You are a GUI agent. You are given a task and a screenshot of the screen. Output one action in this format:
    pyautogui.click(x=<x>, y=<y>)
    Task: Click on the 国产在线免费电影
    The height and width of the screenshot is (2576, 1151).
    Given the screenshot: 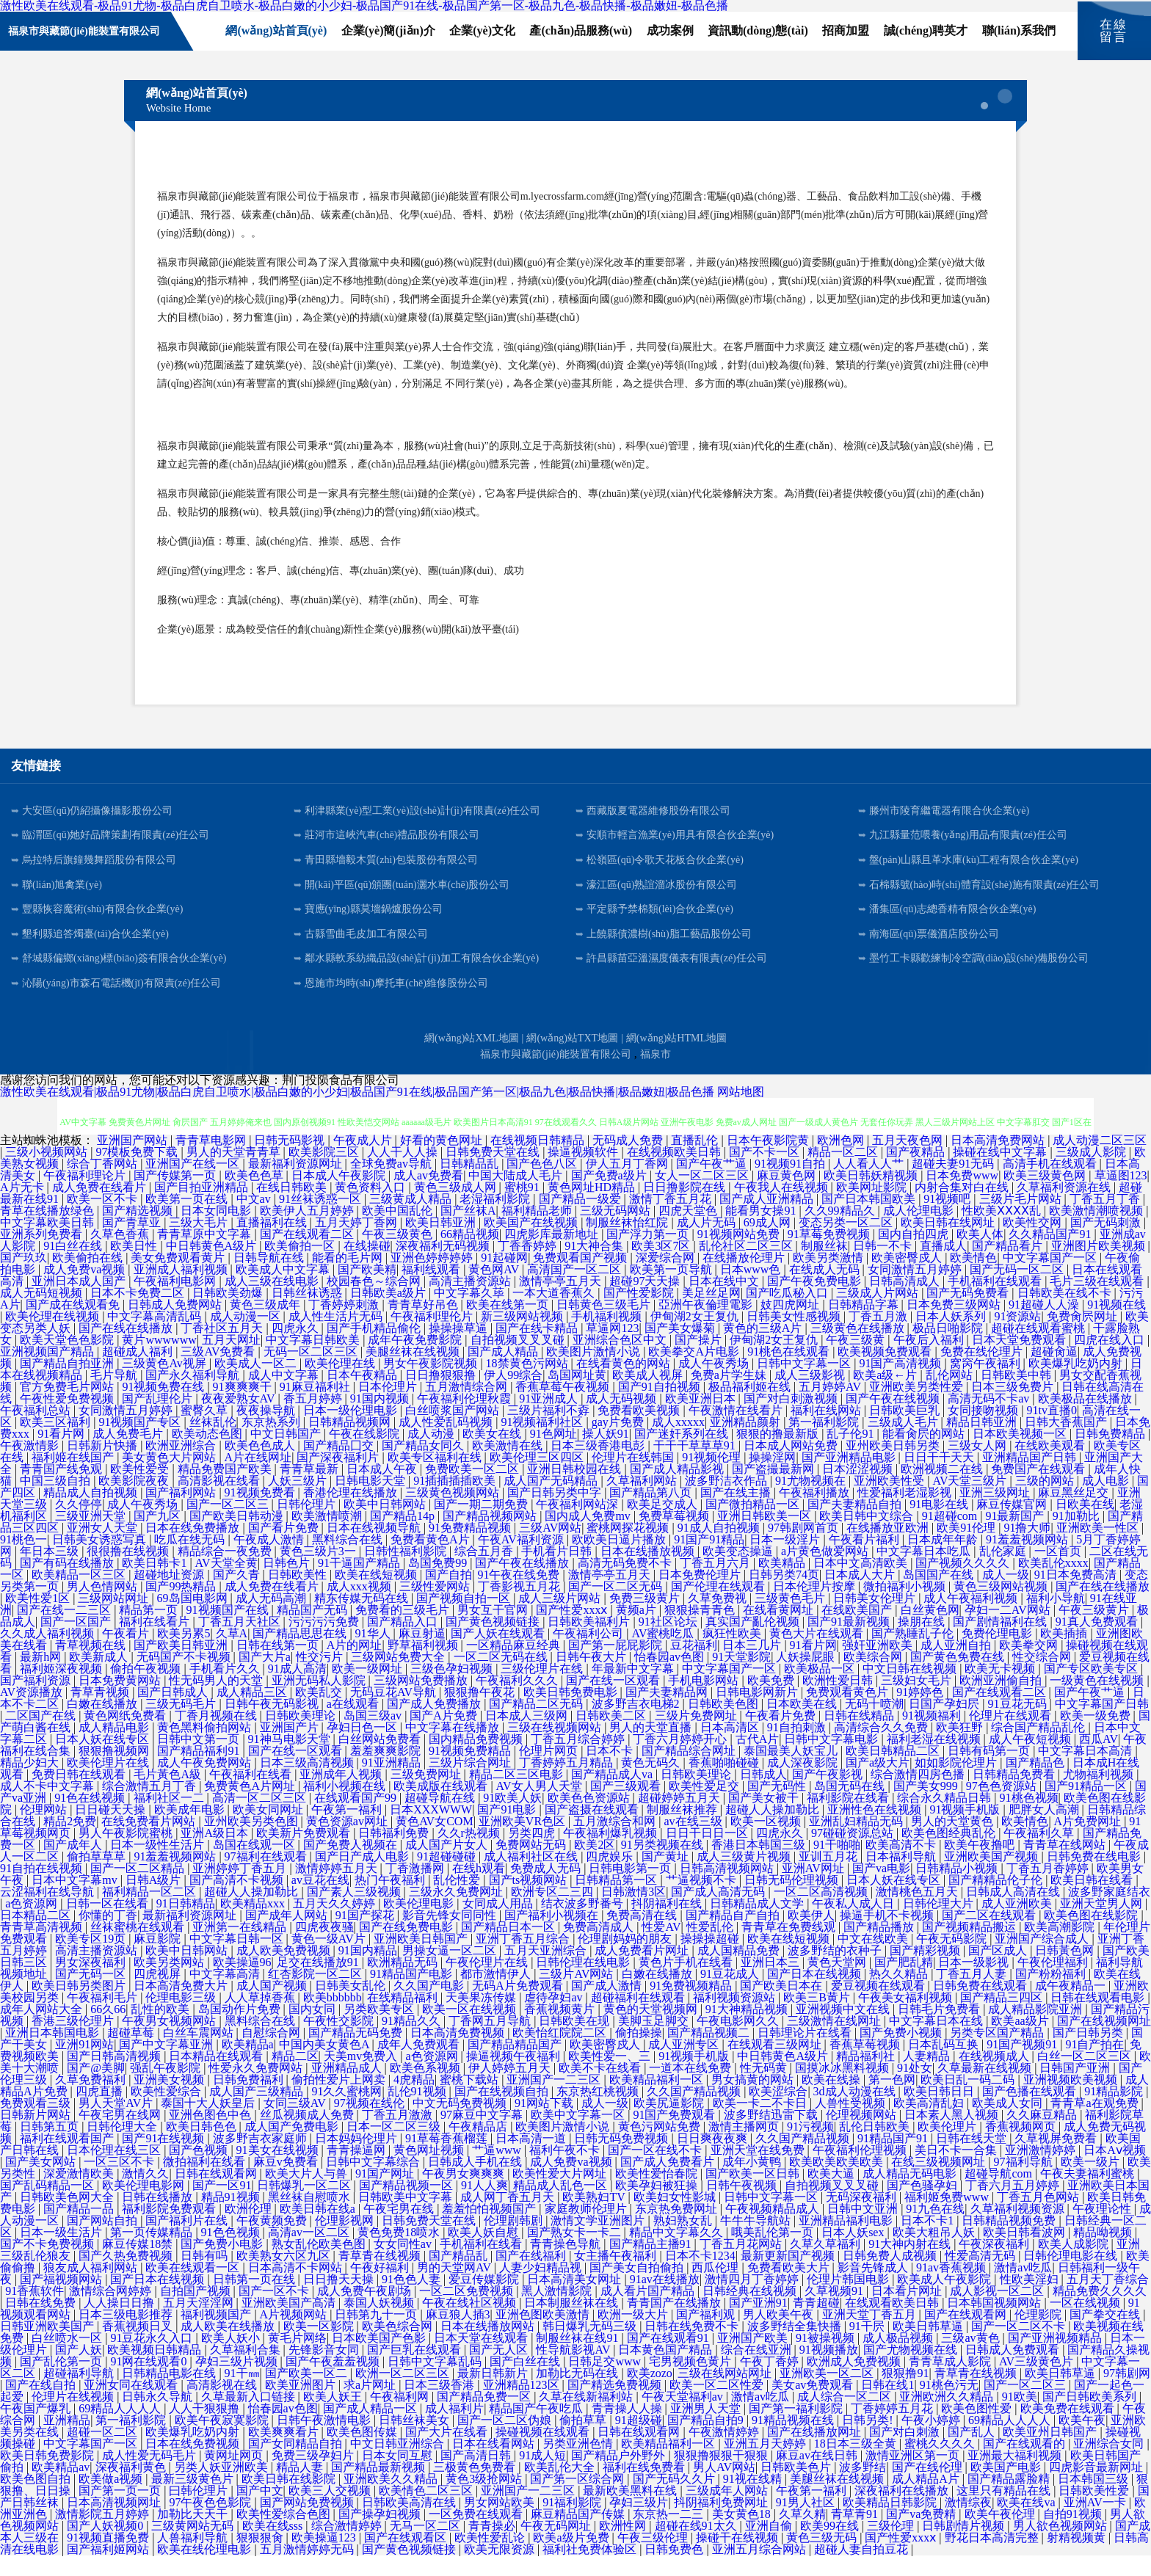 What is the action you would take?
    pyautogui.click(x=407, y=1947)
    